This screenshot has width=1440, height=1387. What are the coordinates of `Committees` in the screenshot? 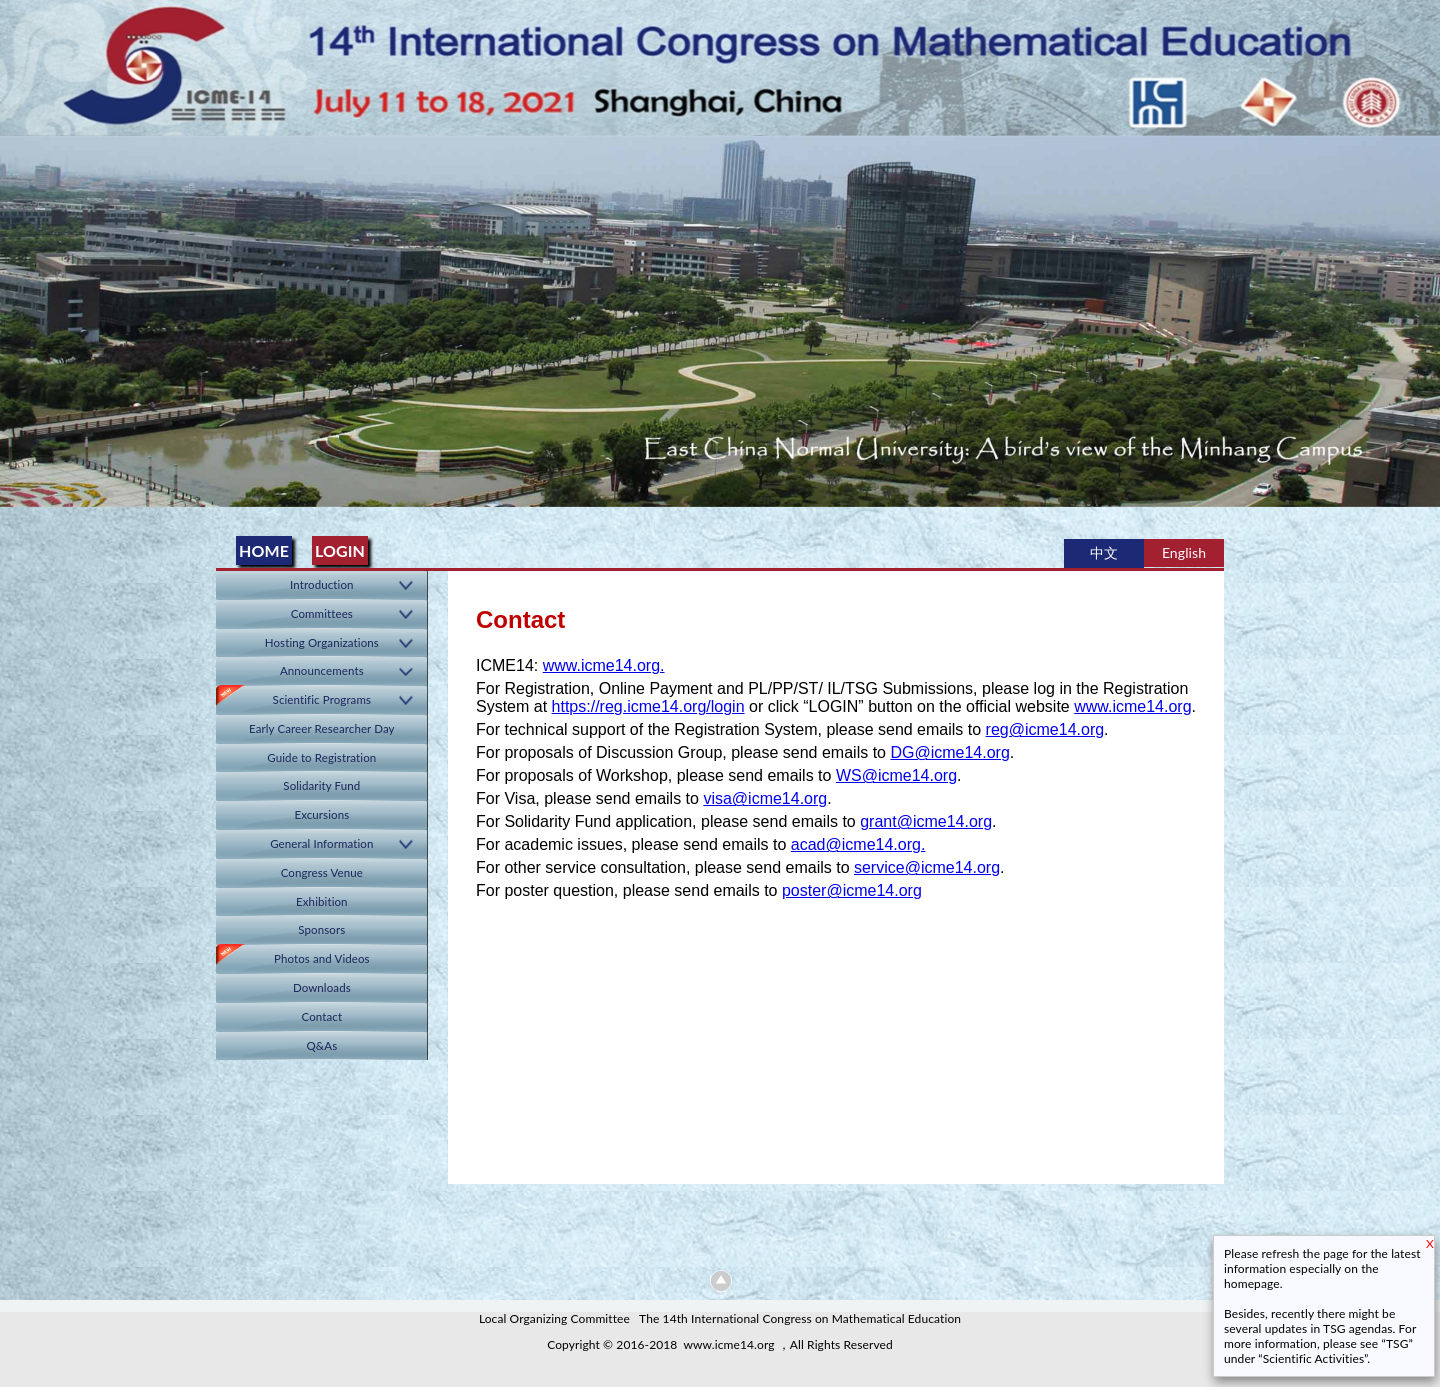 It's located at (322, 613).